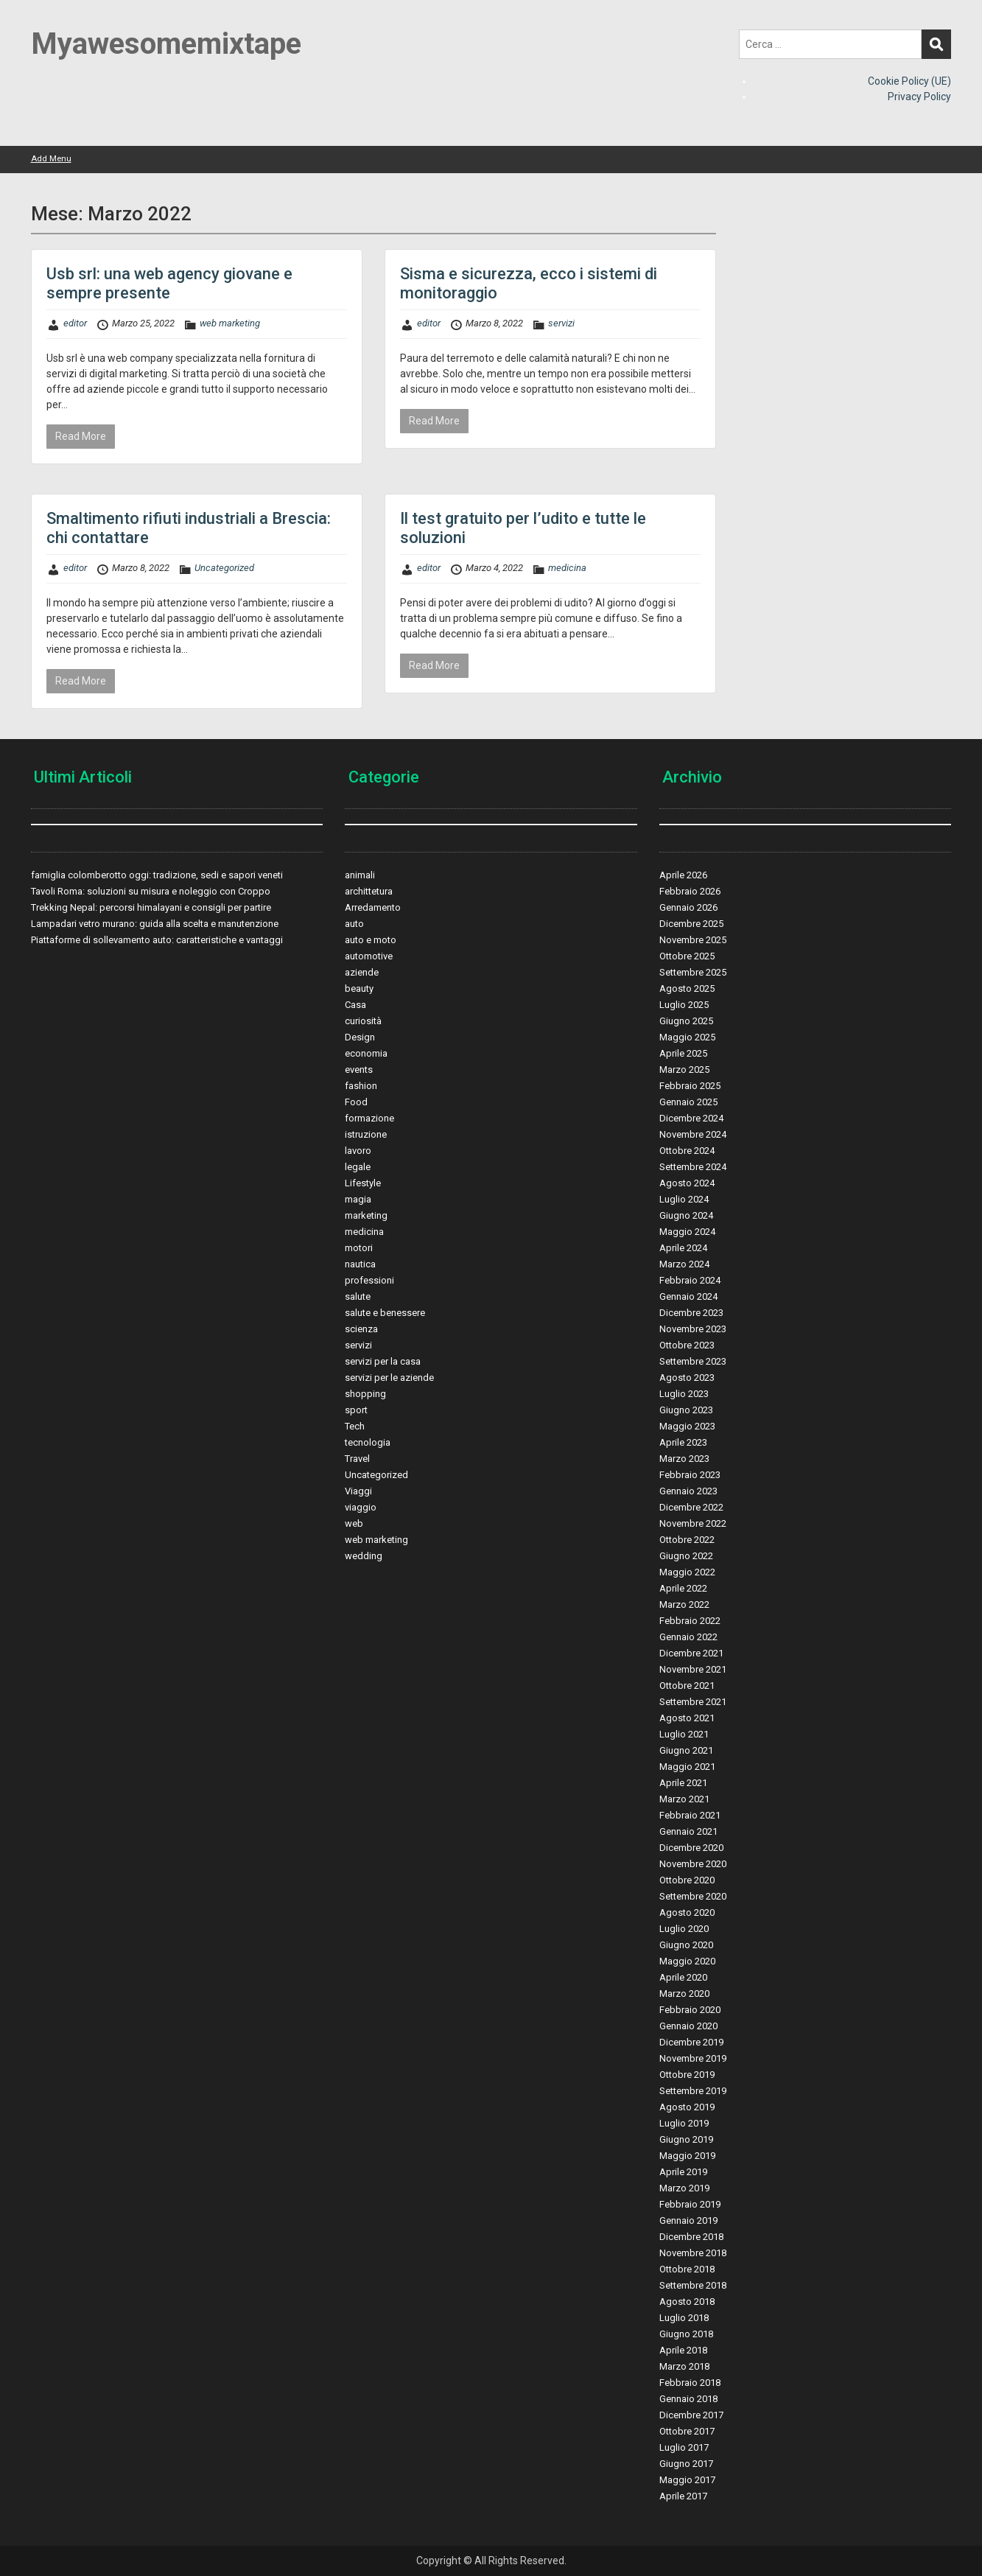  Describe the element at coordinates (919, 96) in the screenshot. I see `Privacy Policy` at that location.